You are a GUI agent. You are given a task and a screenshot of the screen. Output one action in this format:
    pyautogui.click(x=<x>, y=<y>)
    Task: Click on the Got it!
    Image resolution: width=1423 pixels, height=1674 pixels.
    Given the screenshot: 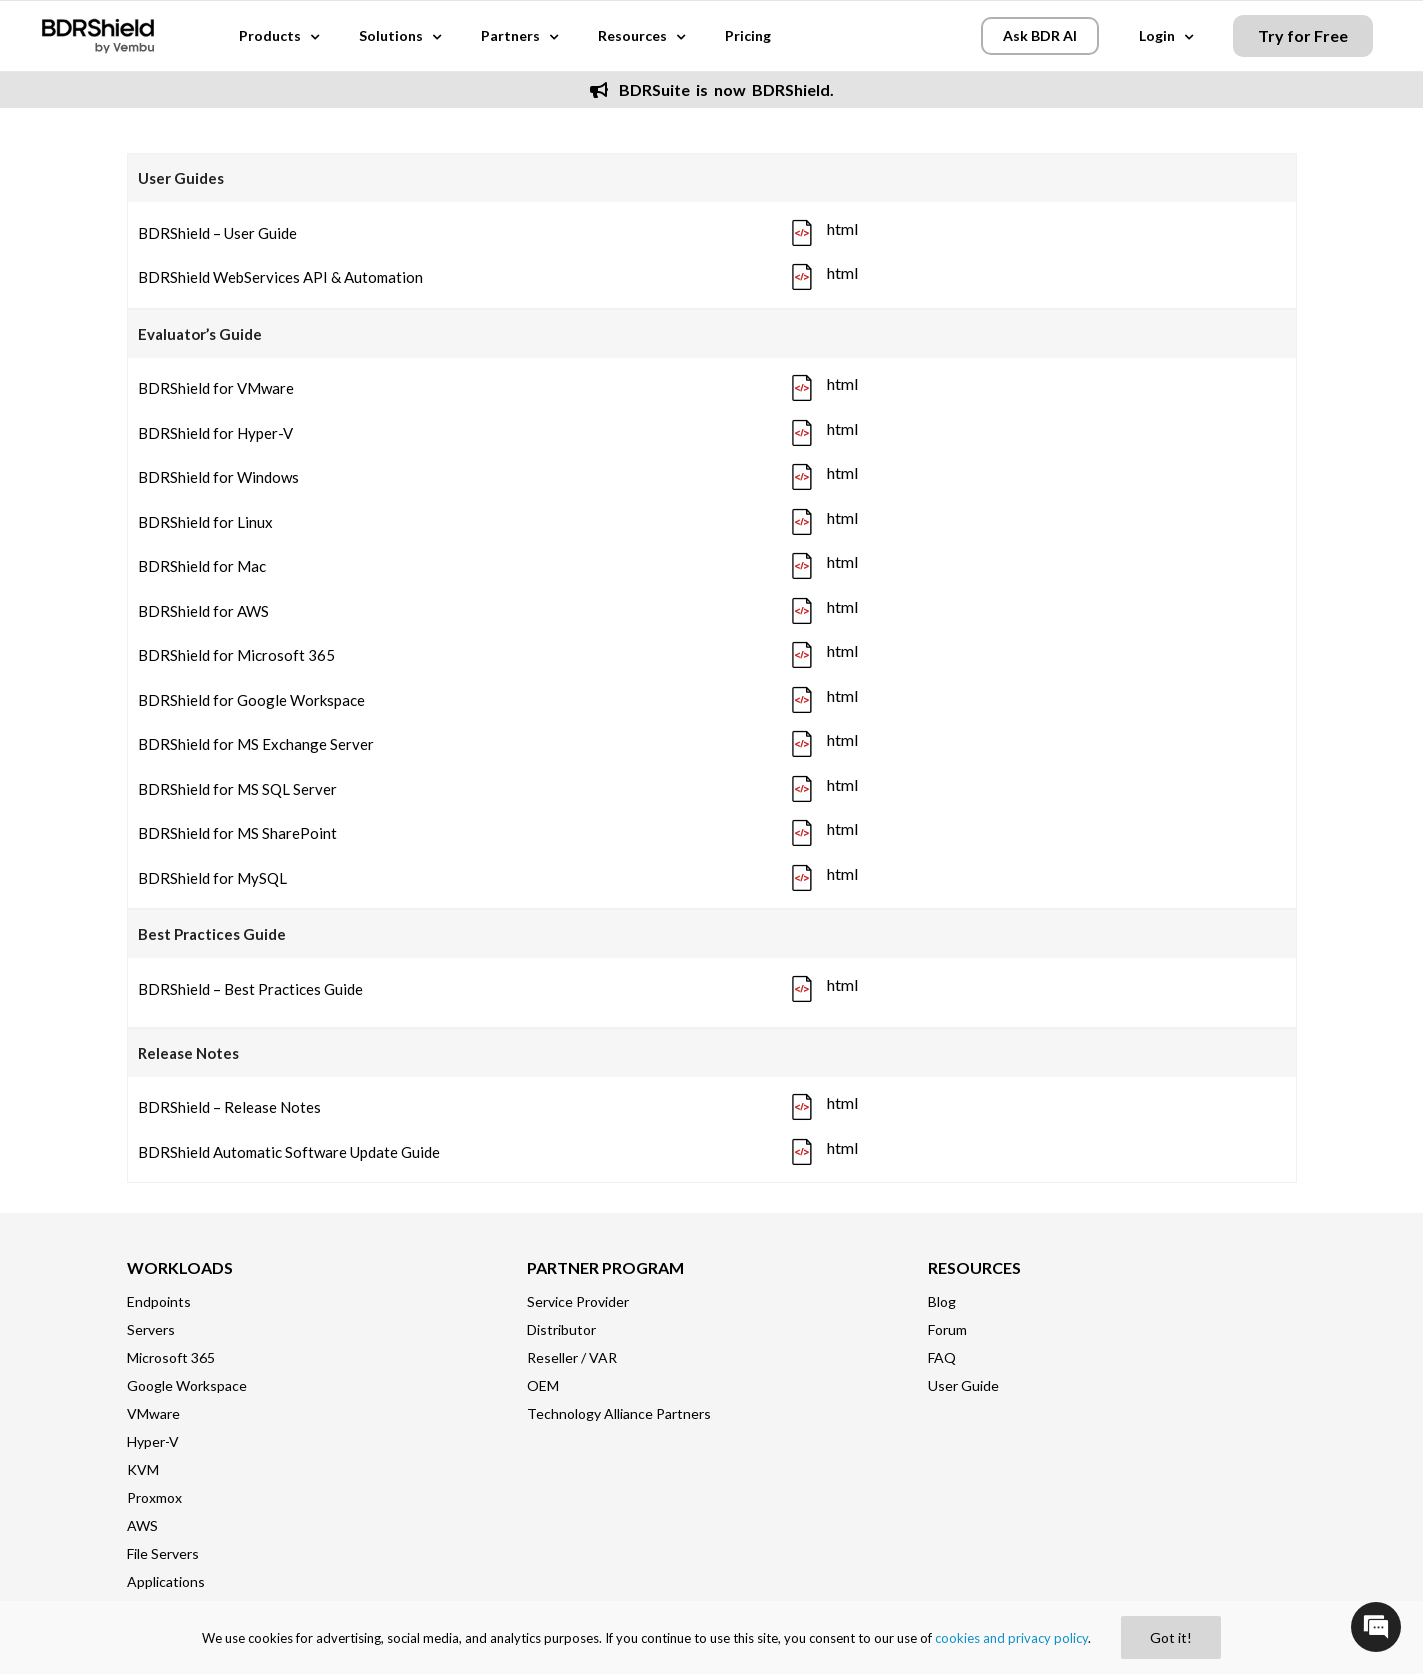 What is the action you would take?
    pyautogui.click(x=1171, y=1637)
    